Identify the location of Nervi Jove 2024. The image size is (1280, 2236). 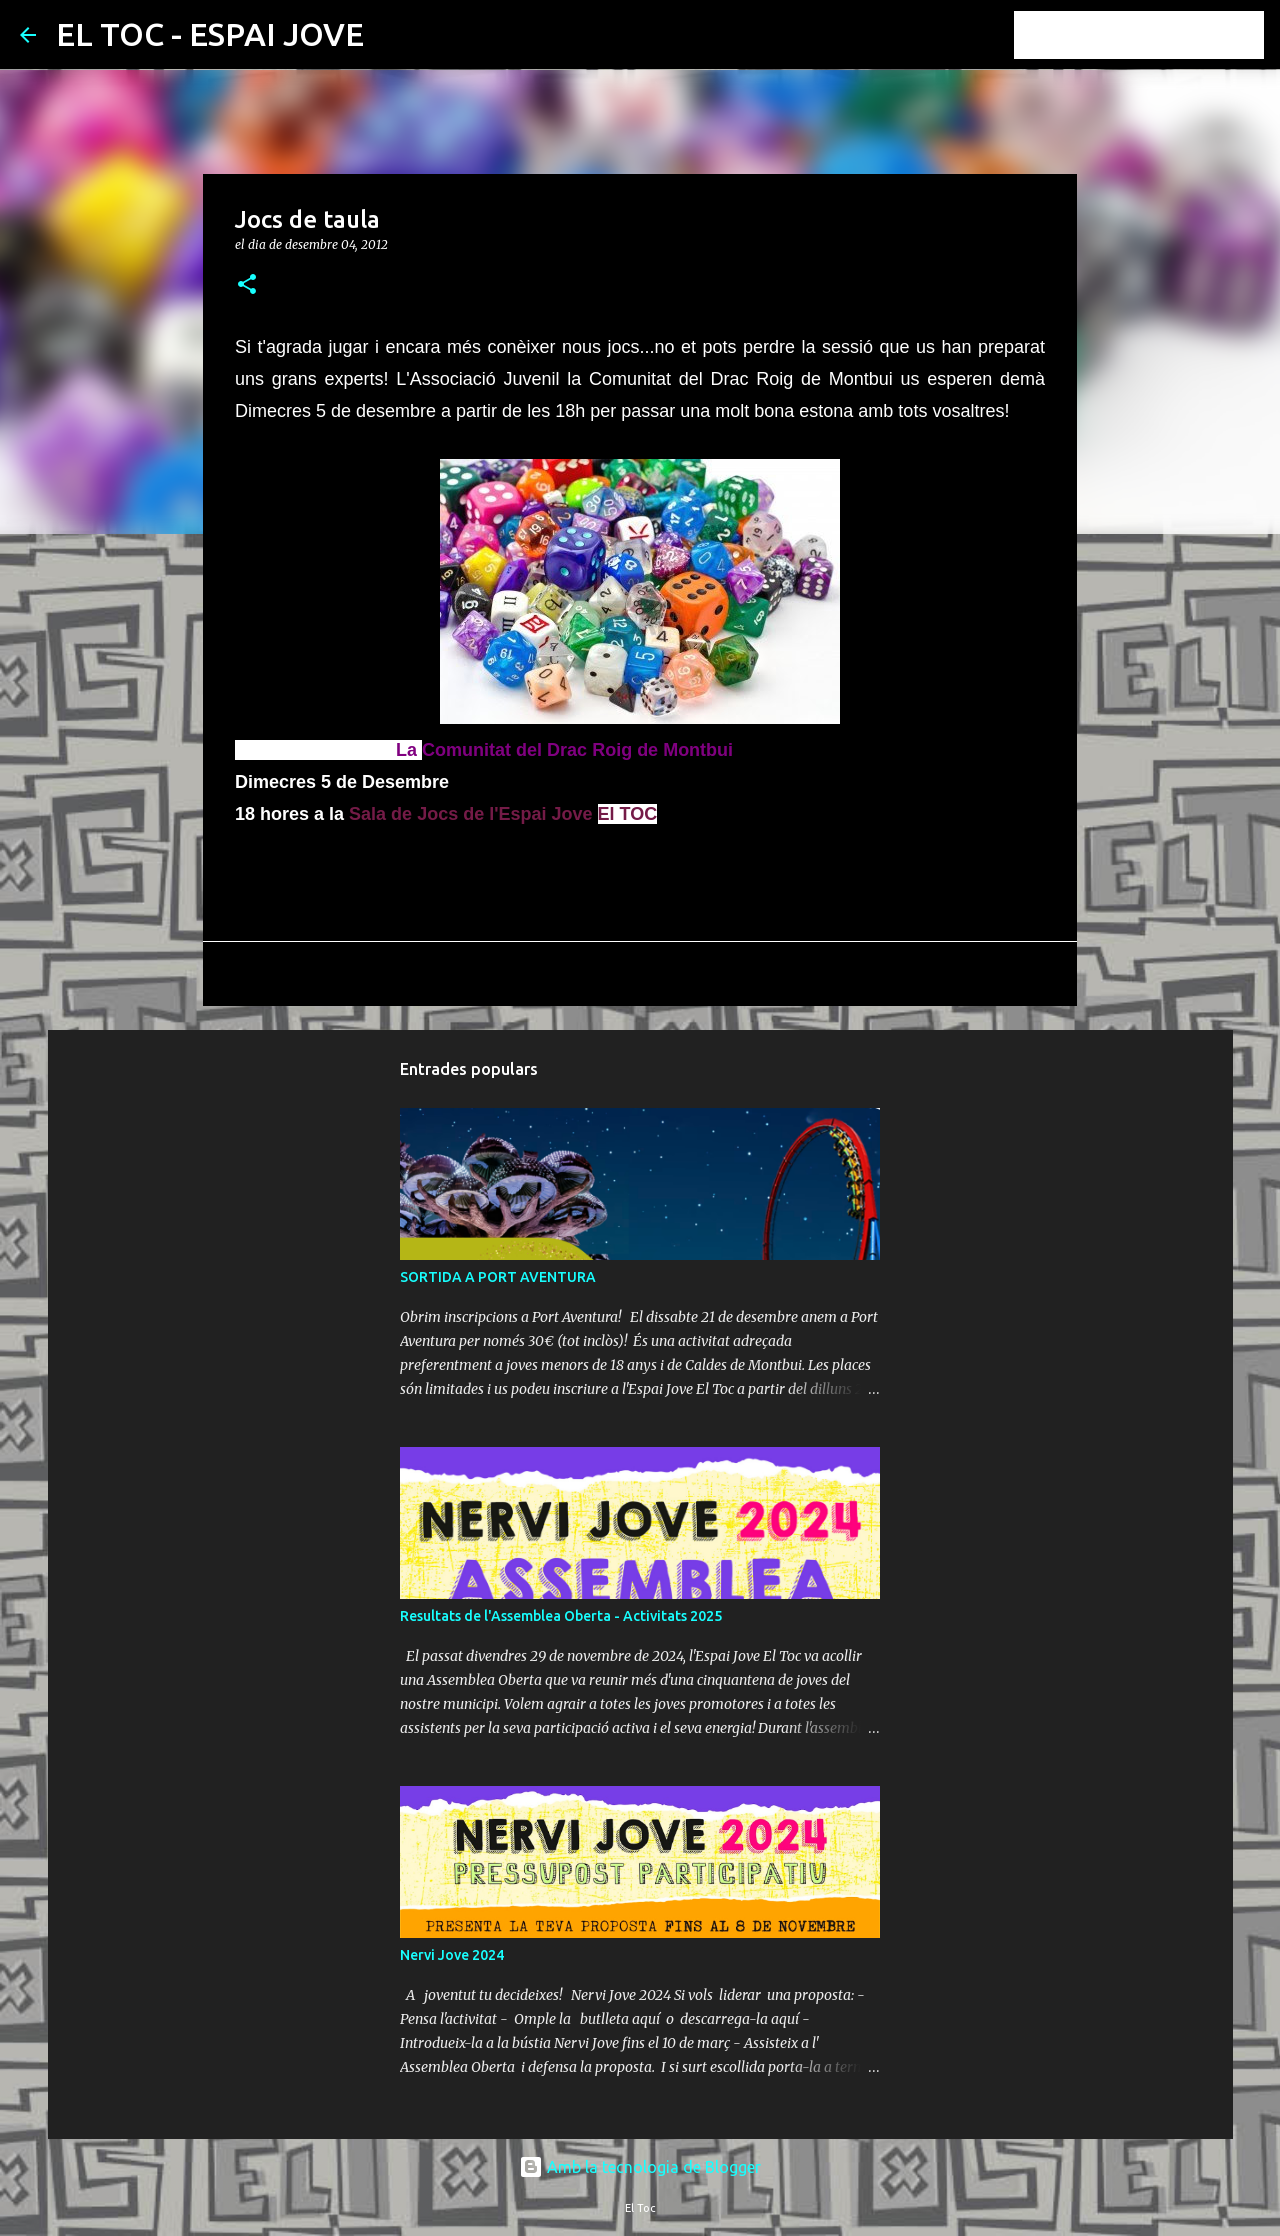
(452, 1955).